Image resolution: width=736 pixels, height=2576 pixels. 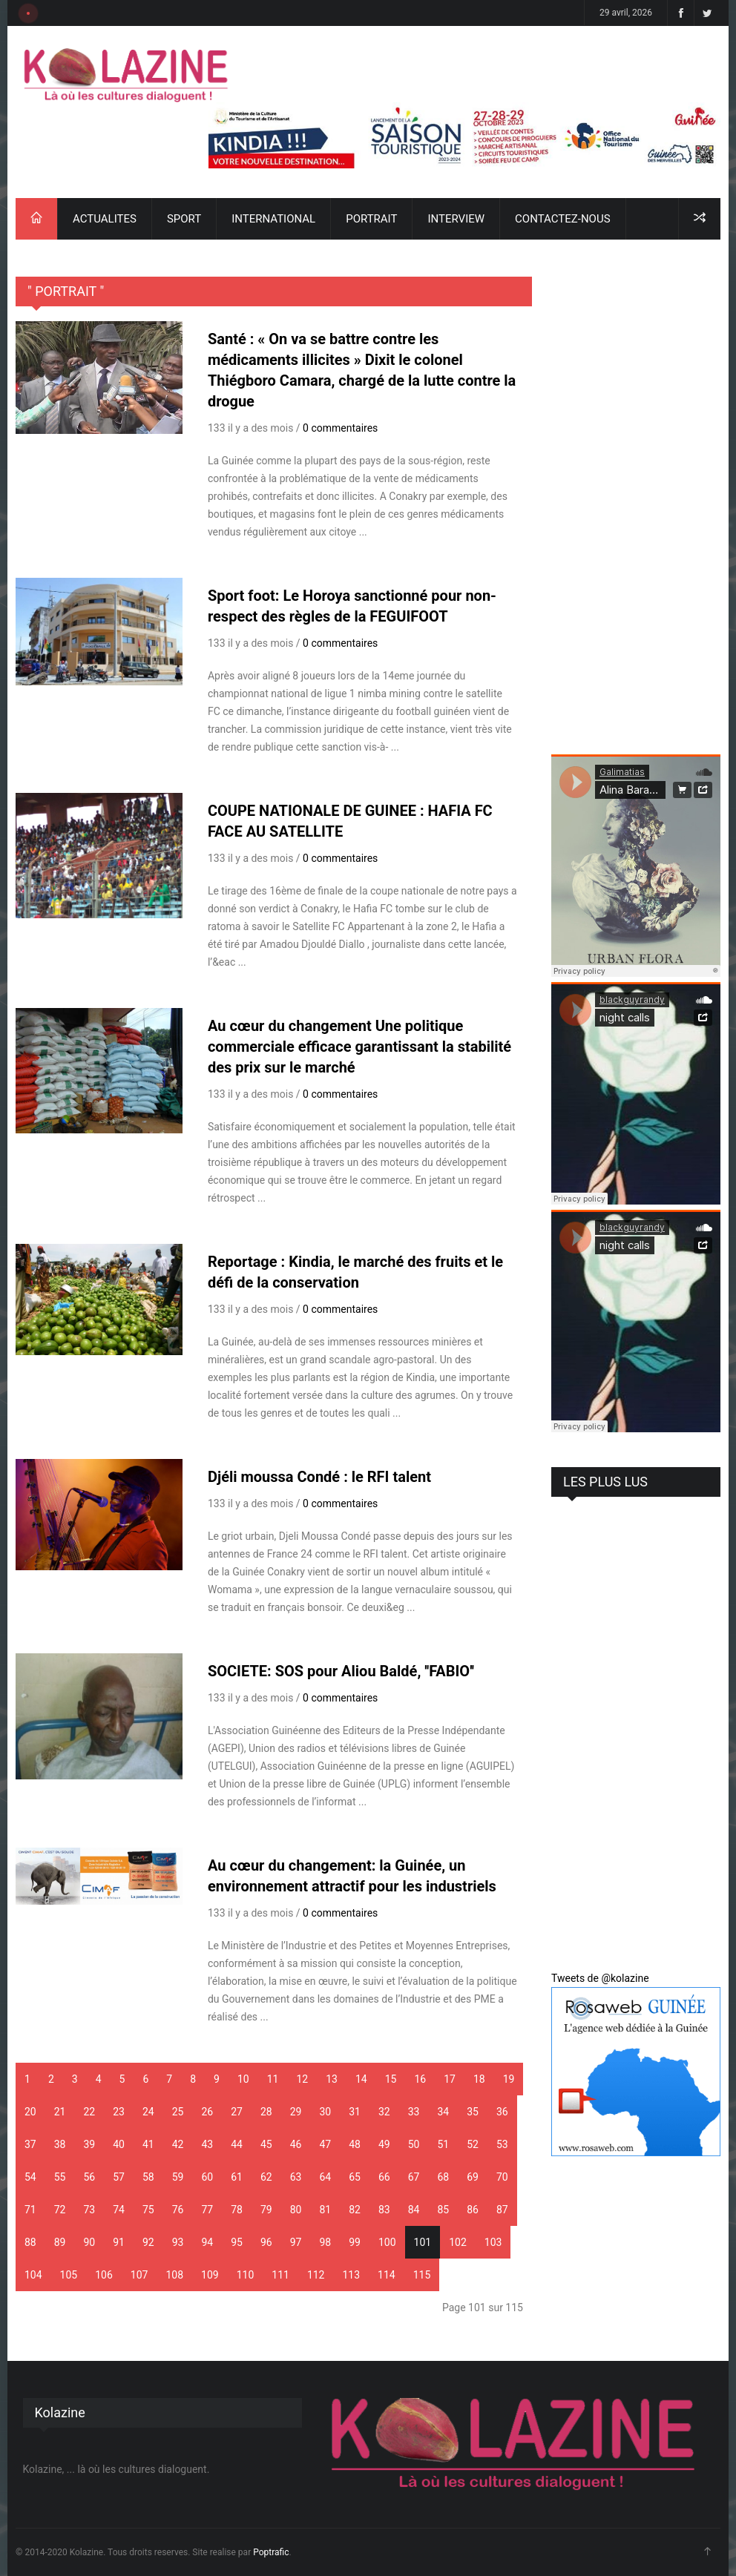 What do you see at coordinates (30, 2144) in the screenshot?
I see `37` at bounding box center [30, 2144].